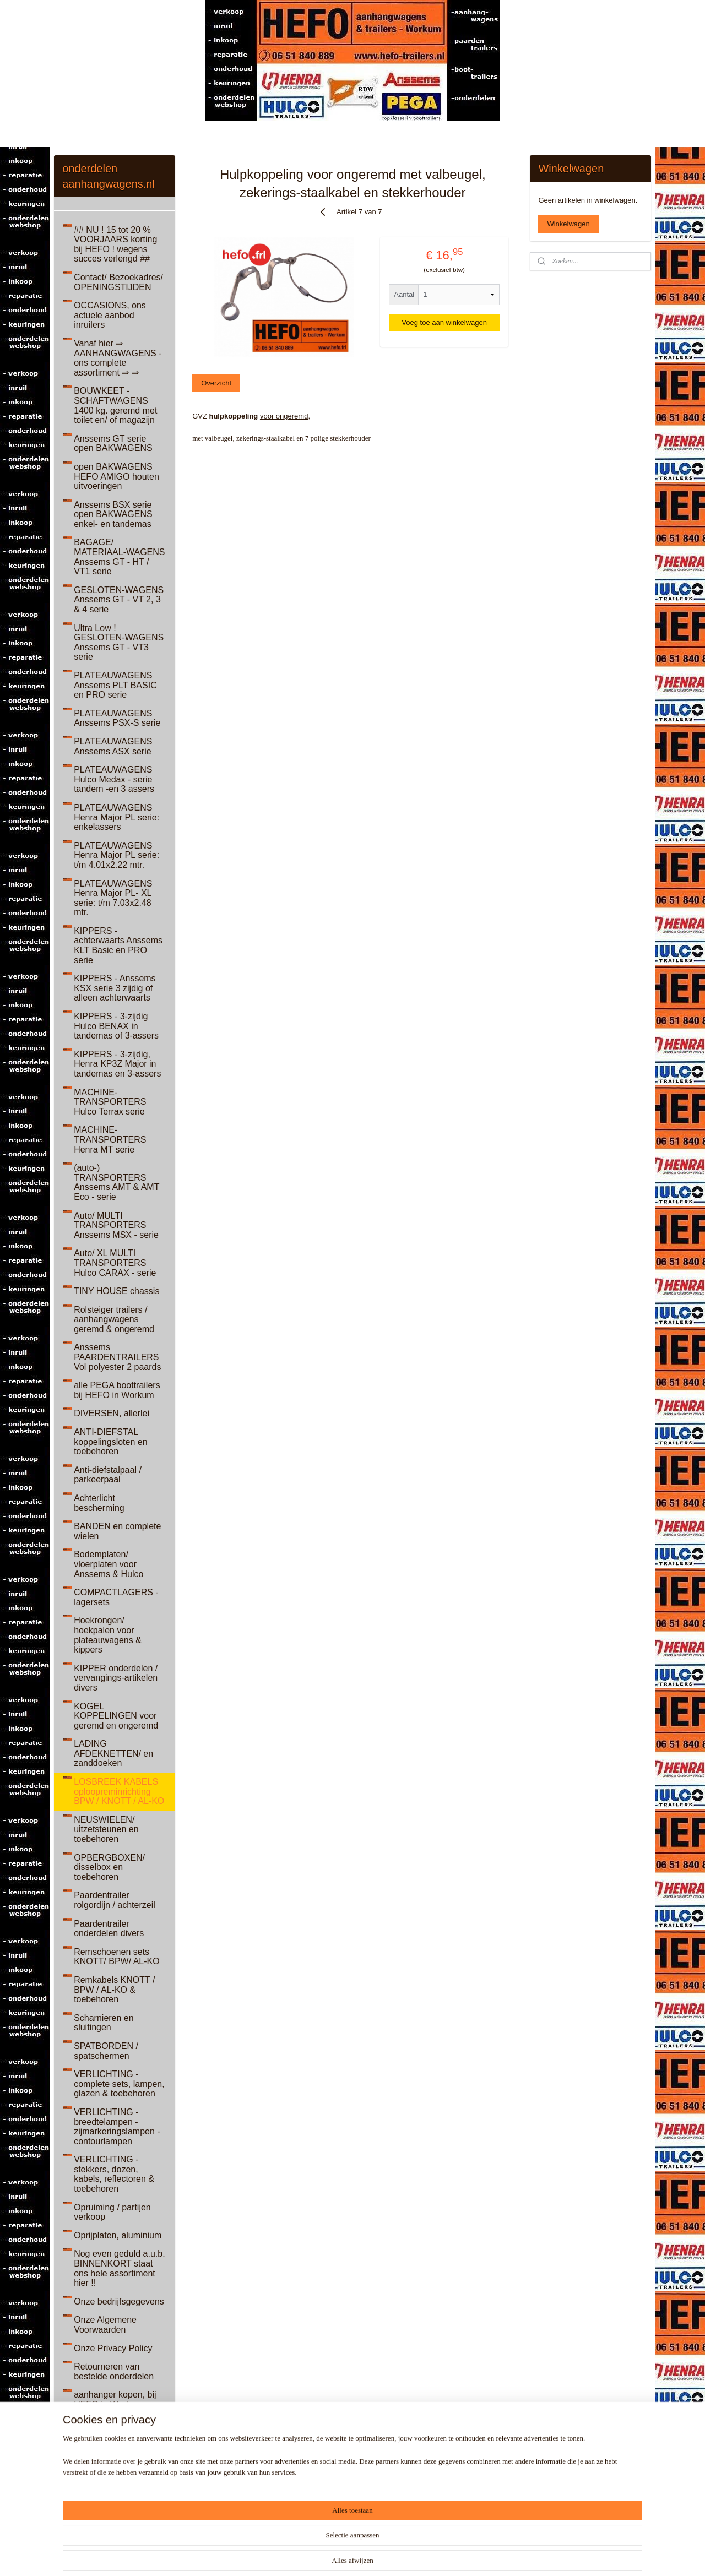 Image resolution: width=705 pixels, height=2576 pixels. Describe the element at coordinates (104, 2022) in the screenshot. I see `Scharnieren en sluitingen` at that location.